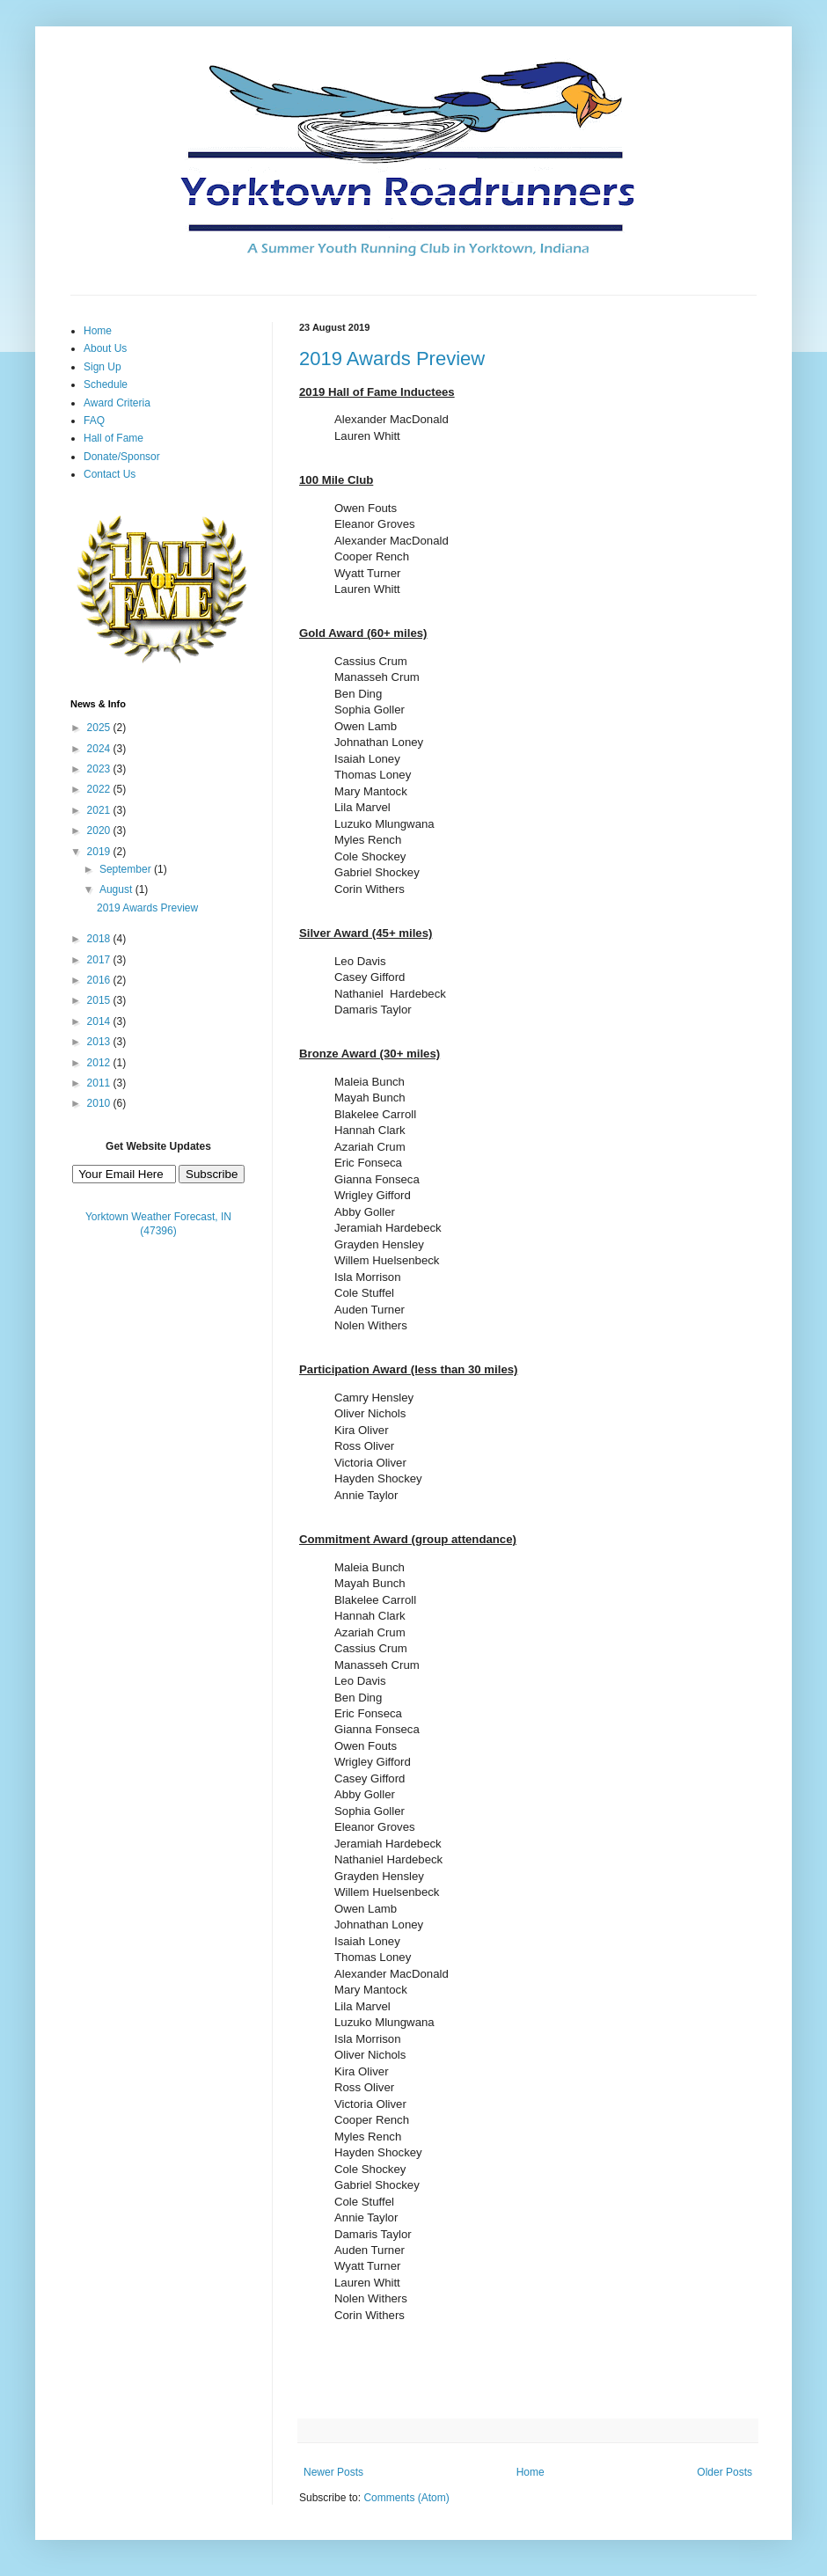  I want to click on 2015, so click(100, 1000).